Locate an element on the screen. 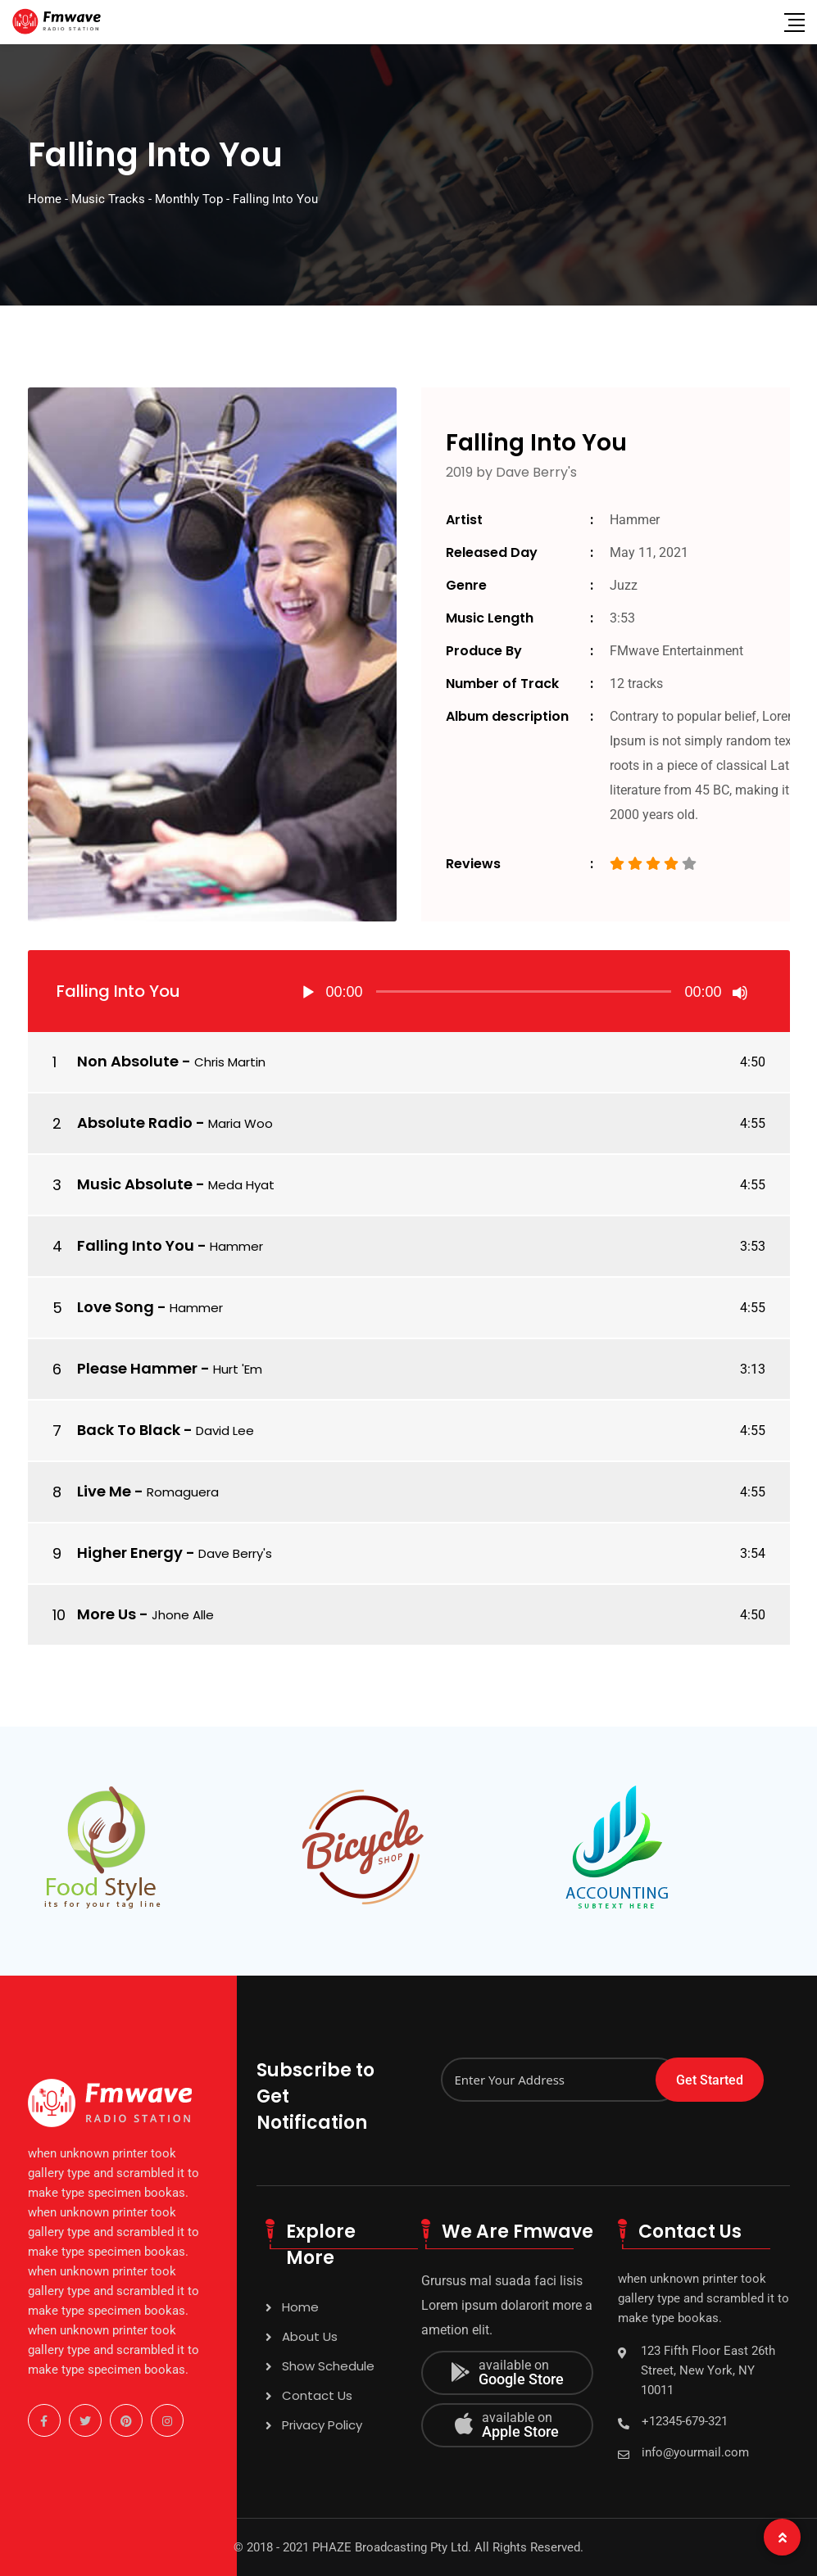  Privacy Policy is located at coordinates (322, 2424).